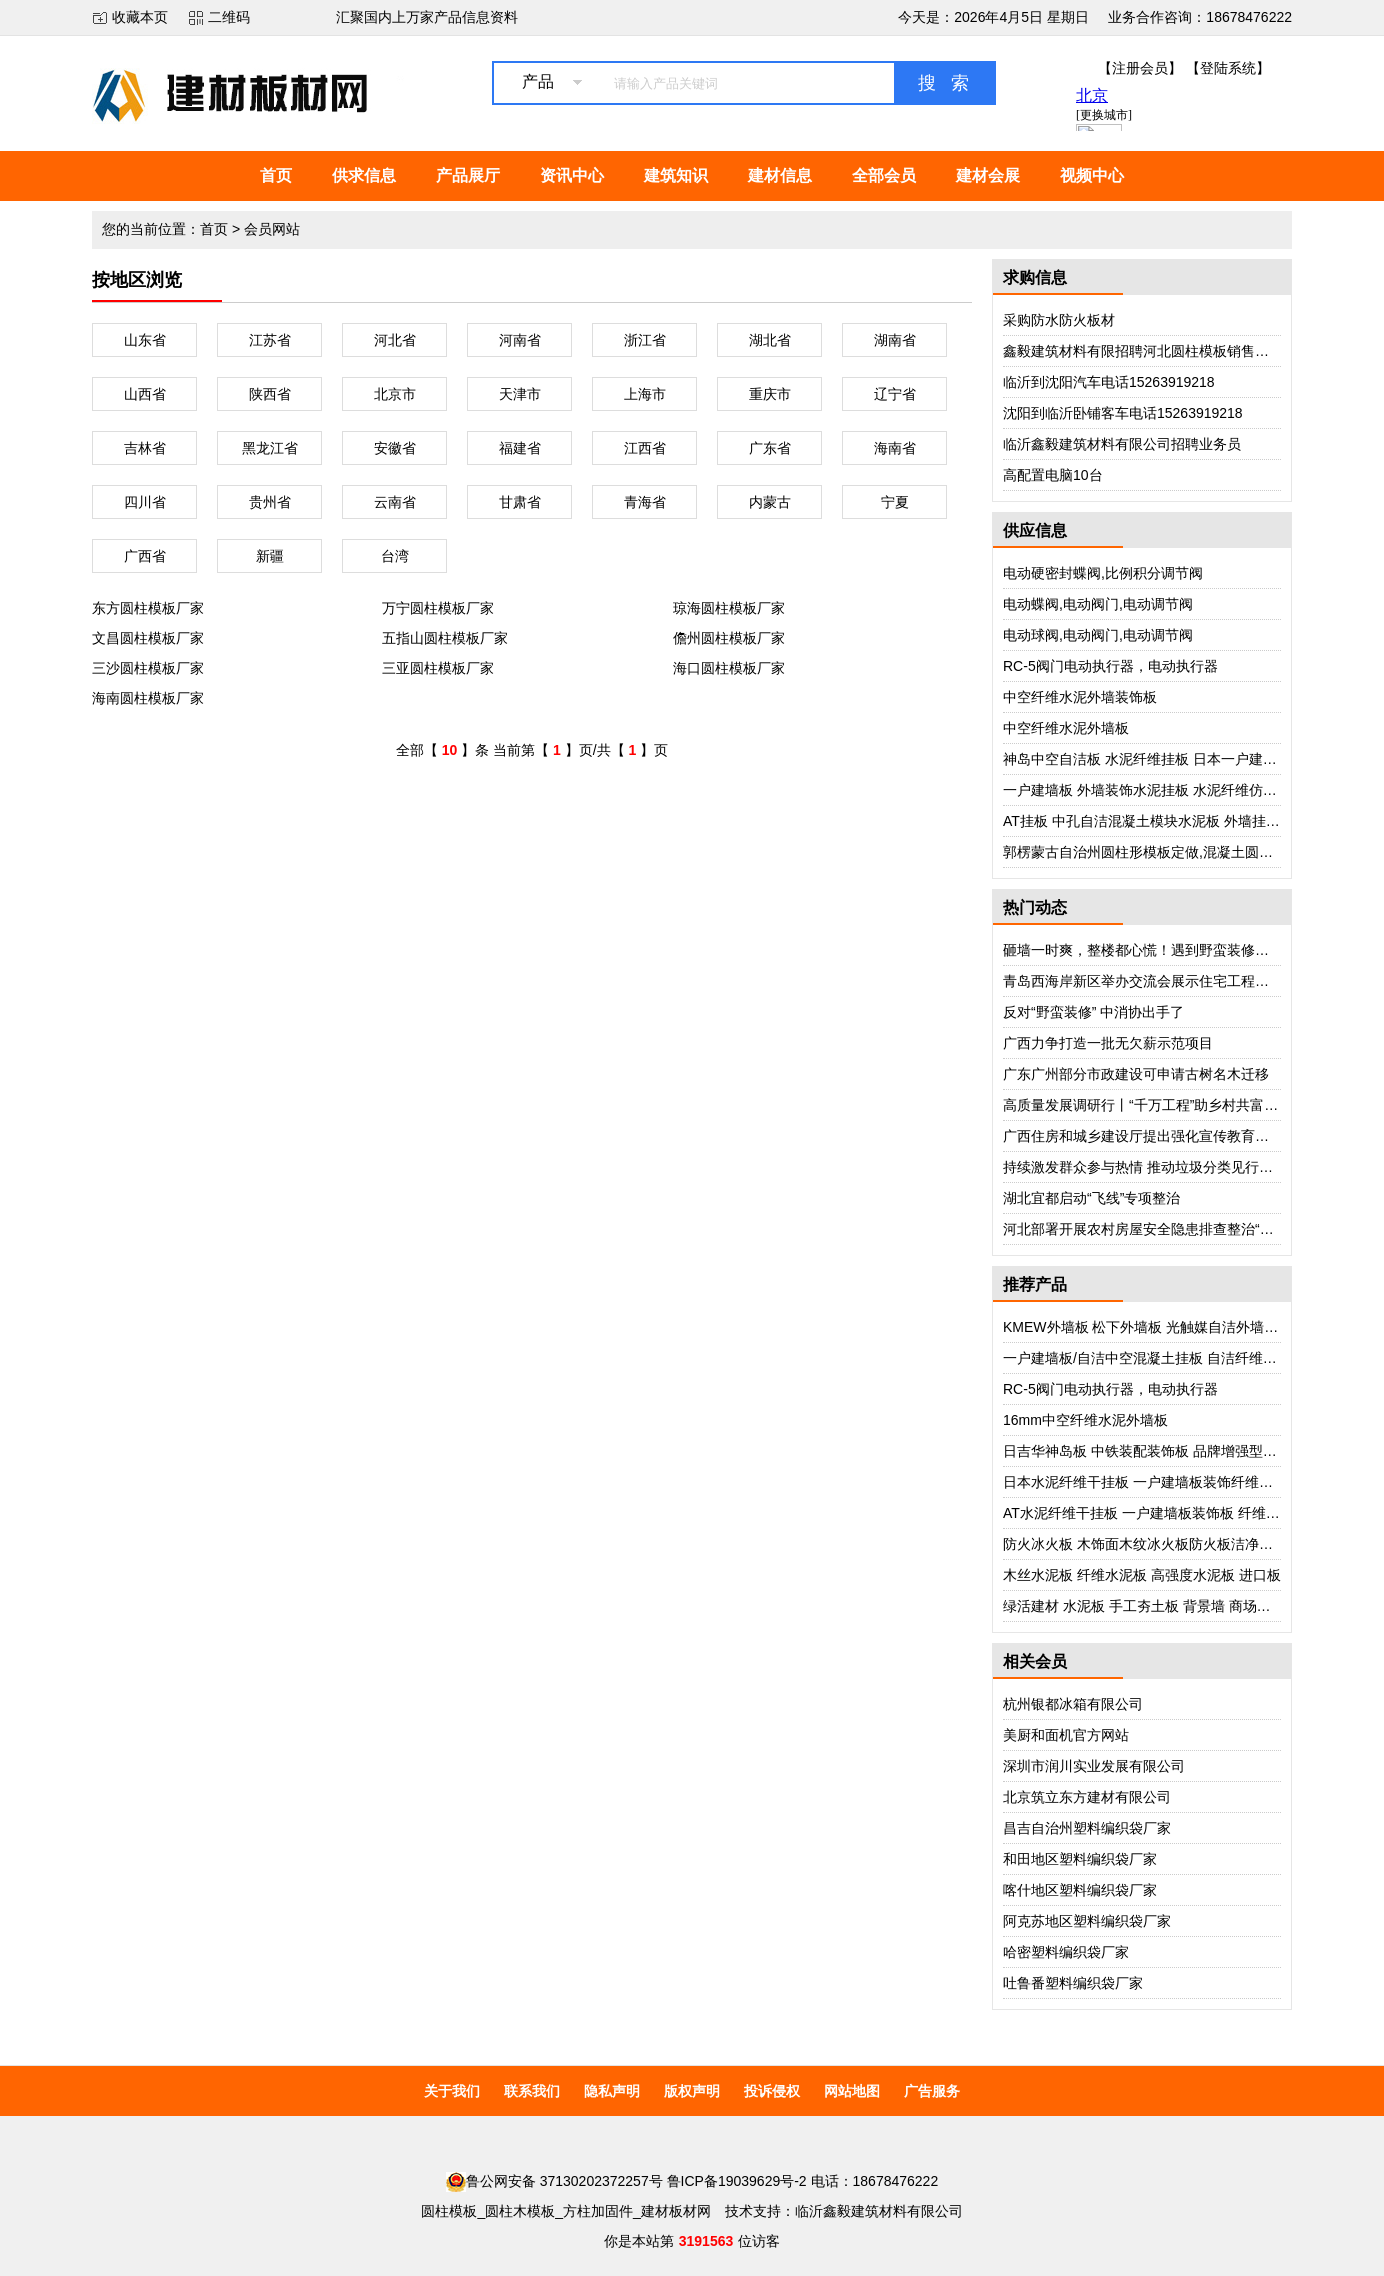 This screenshot has width=1384, height=2276. I want to click on 云南省, so click(395, 502).